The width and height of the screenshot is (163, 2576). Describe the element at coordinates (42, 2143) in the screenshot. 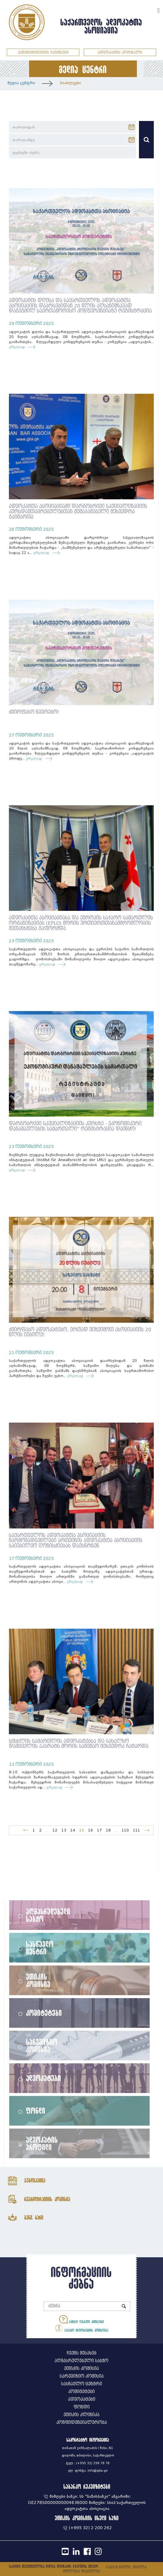

I see `ადვოკატის პროფილი` at that location.